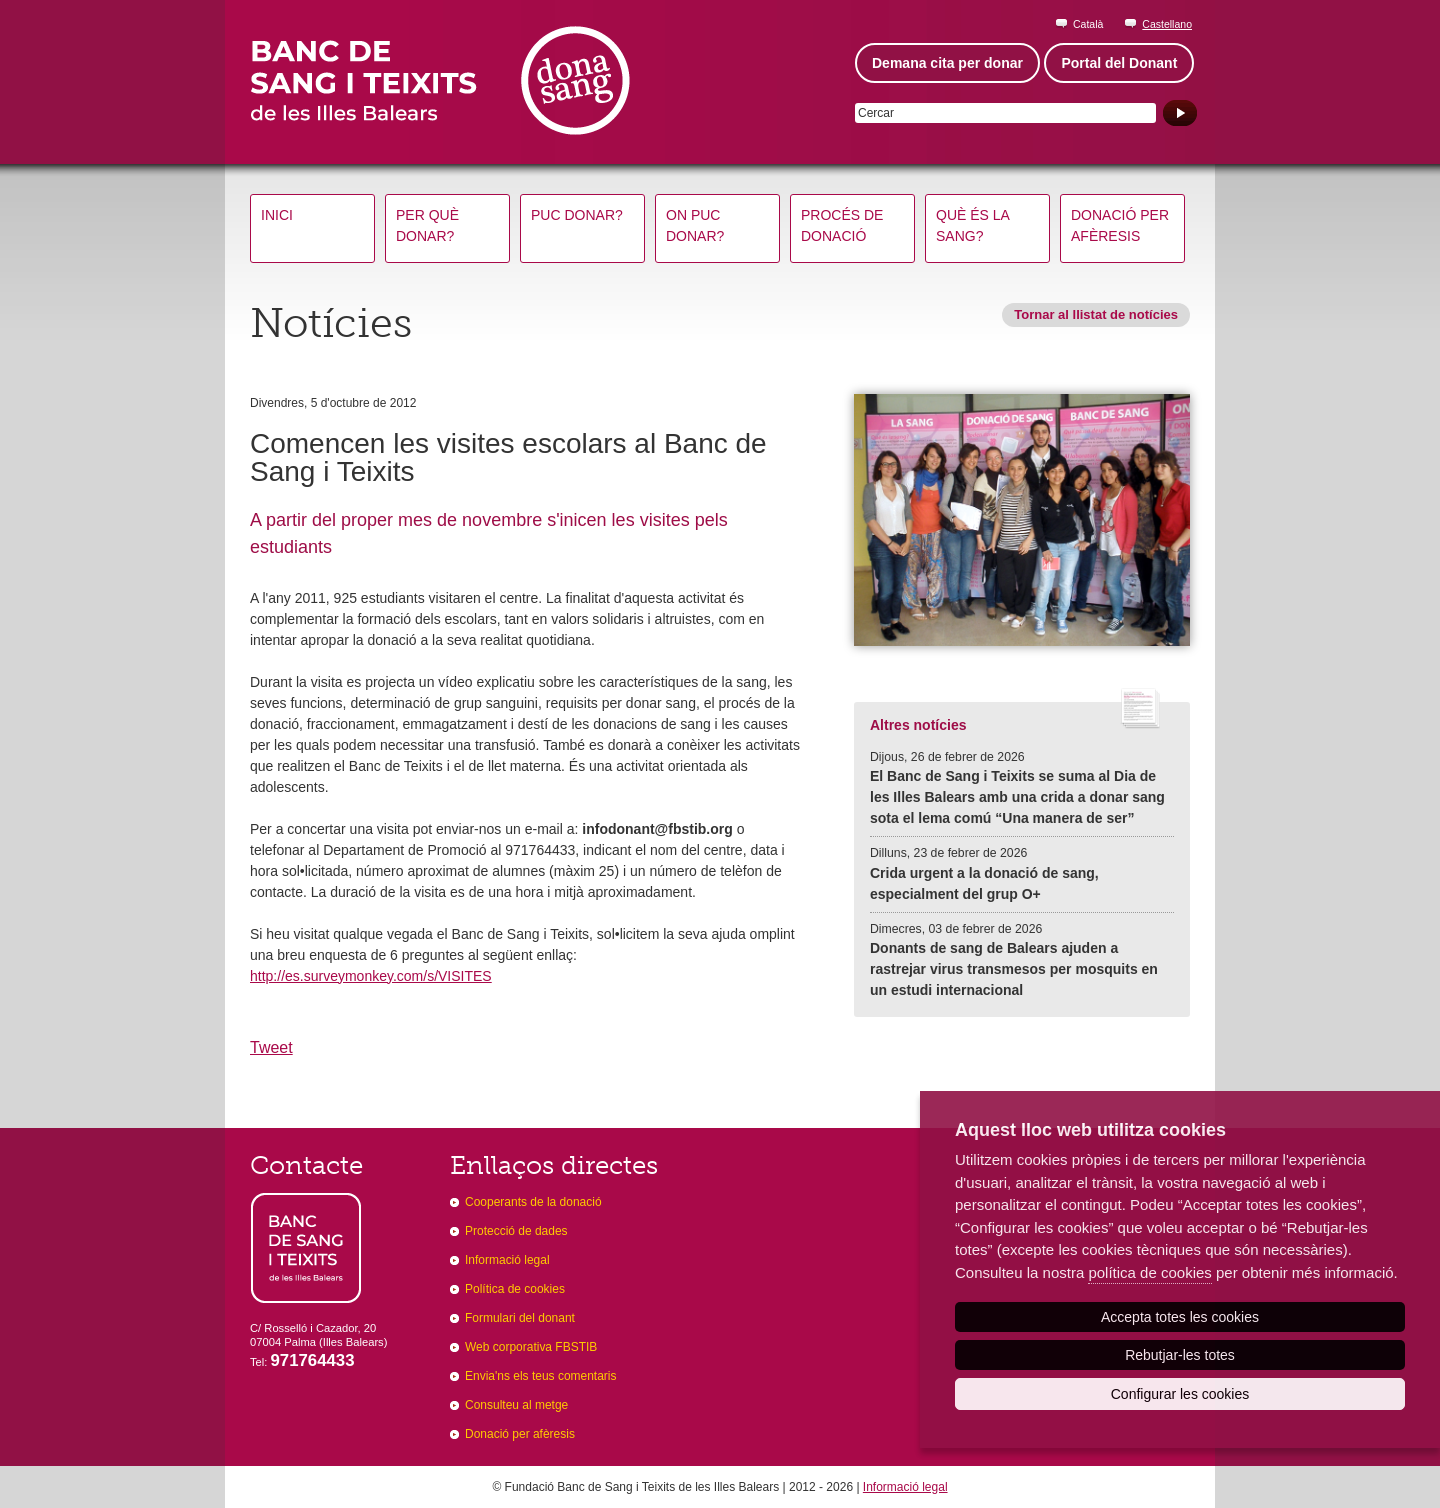  Describe the element at coordinates (533, 1202) in the screenshot. I see `Cooperants de la donació` at that location.